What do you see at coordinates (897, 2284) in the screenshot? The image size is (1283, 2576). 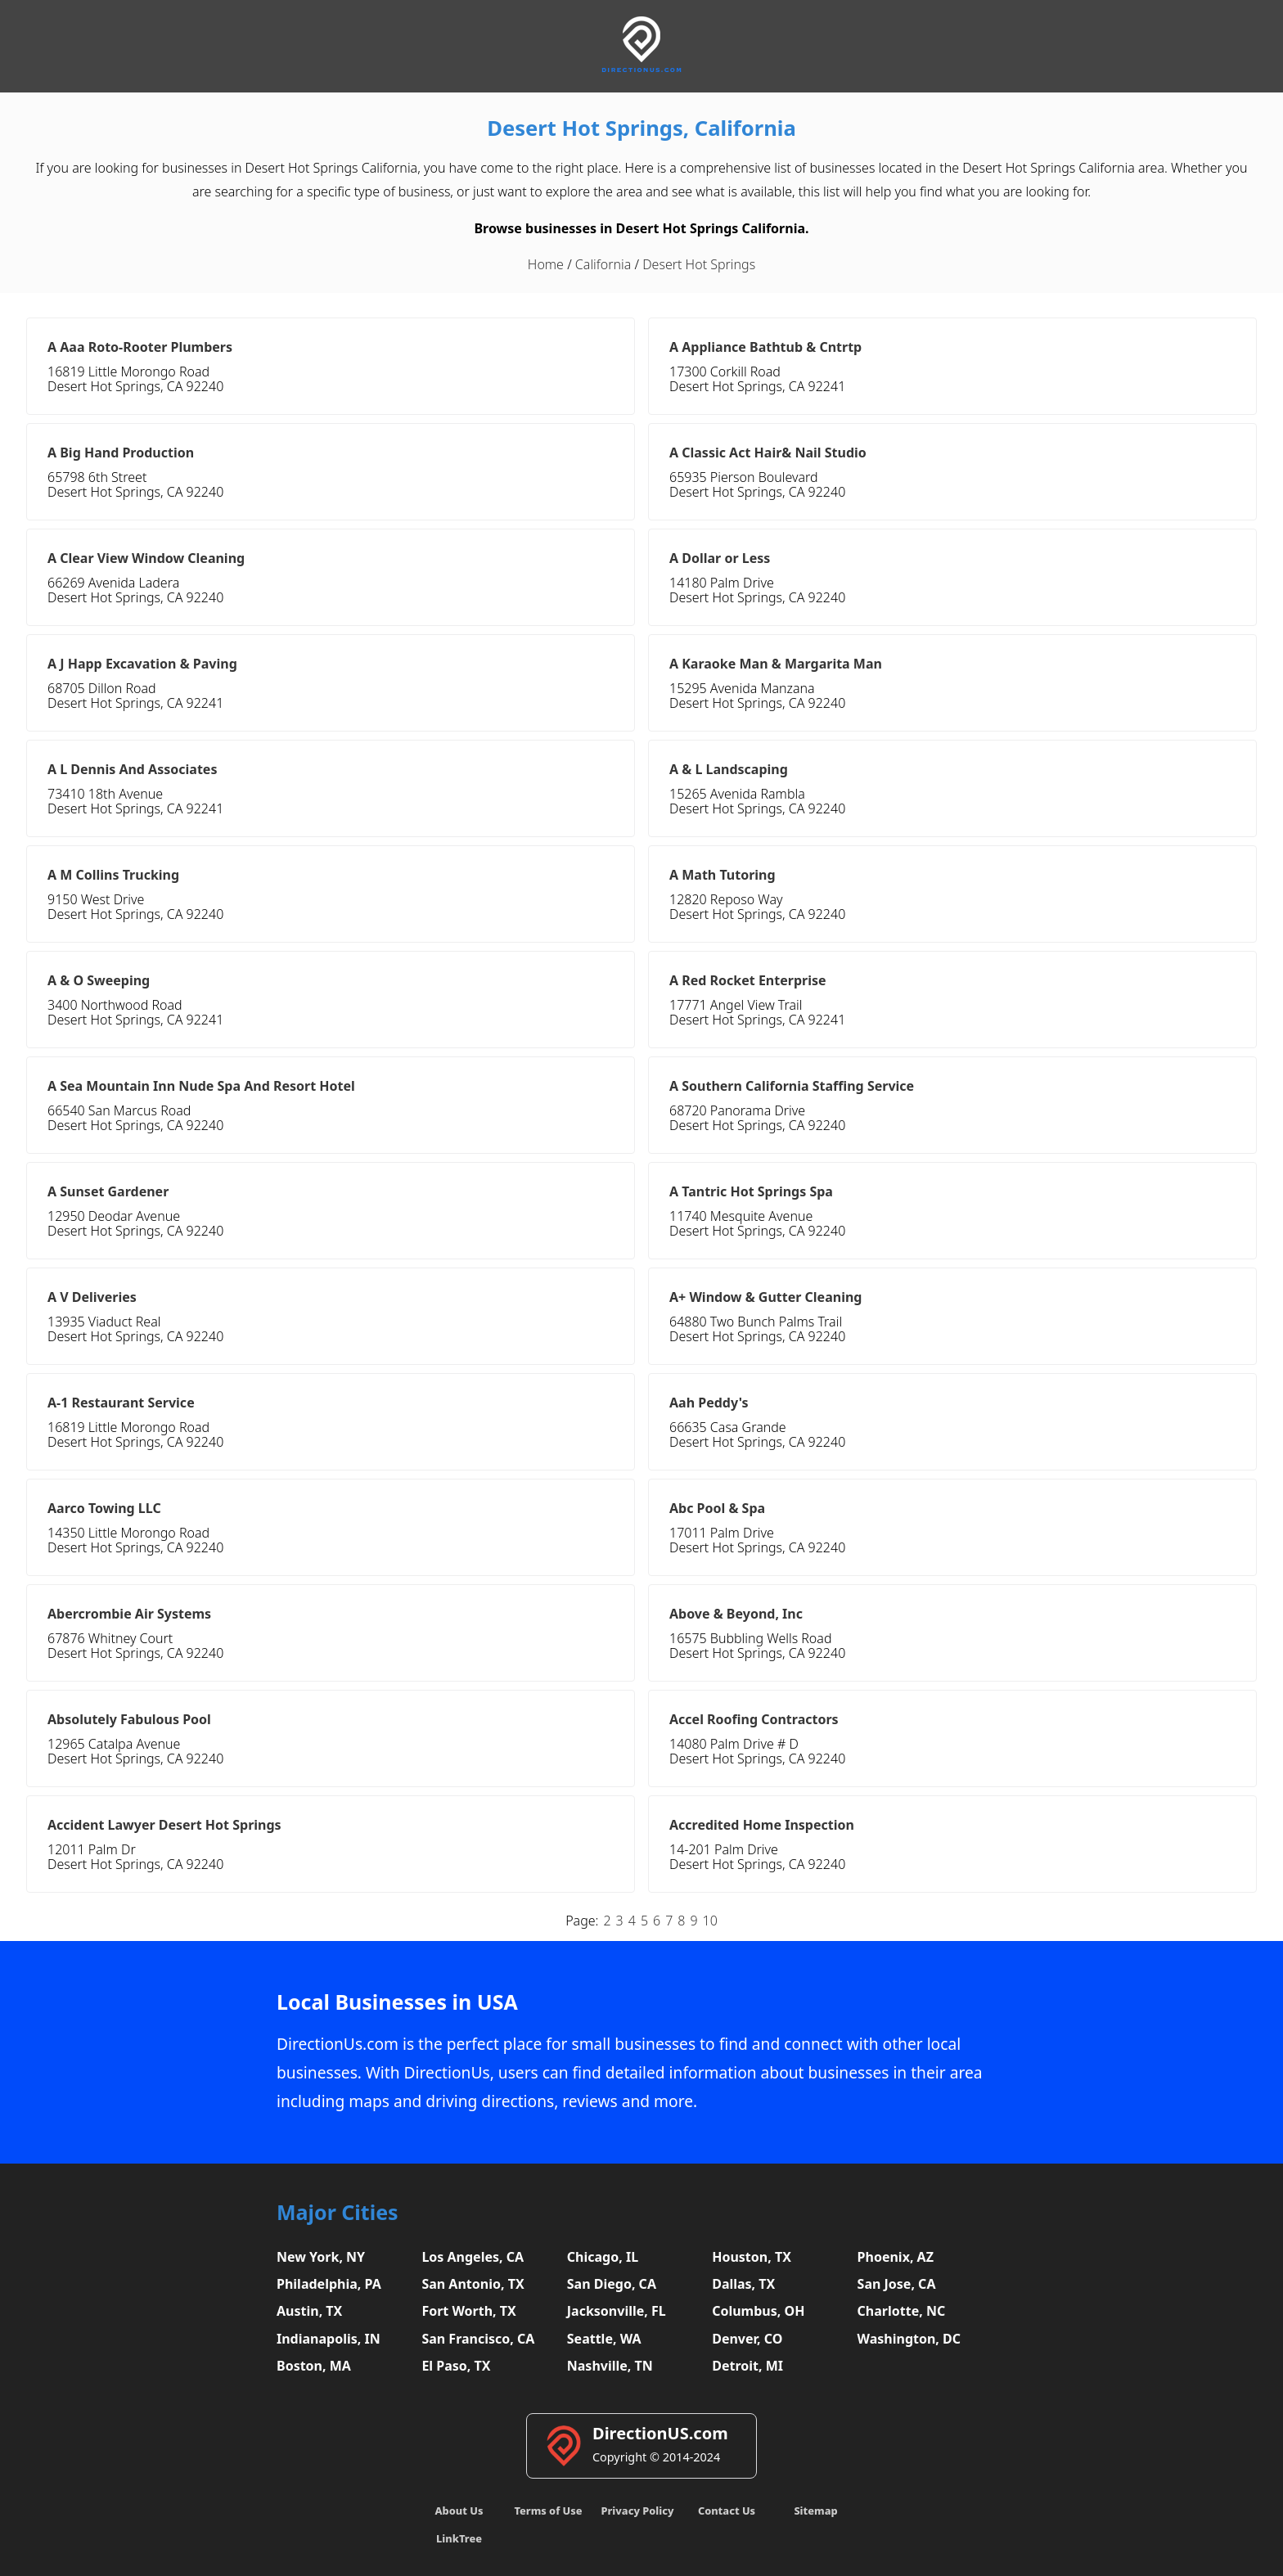 I see `San Jose, CA` at bounding box center [897, 2284].